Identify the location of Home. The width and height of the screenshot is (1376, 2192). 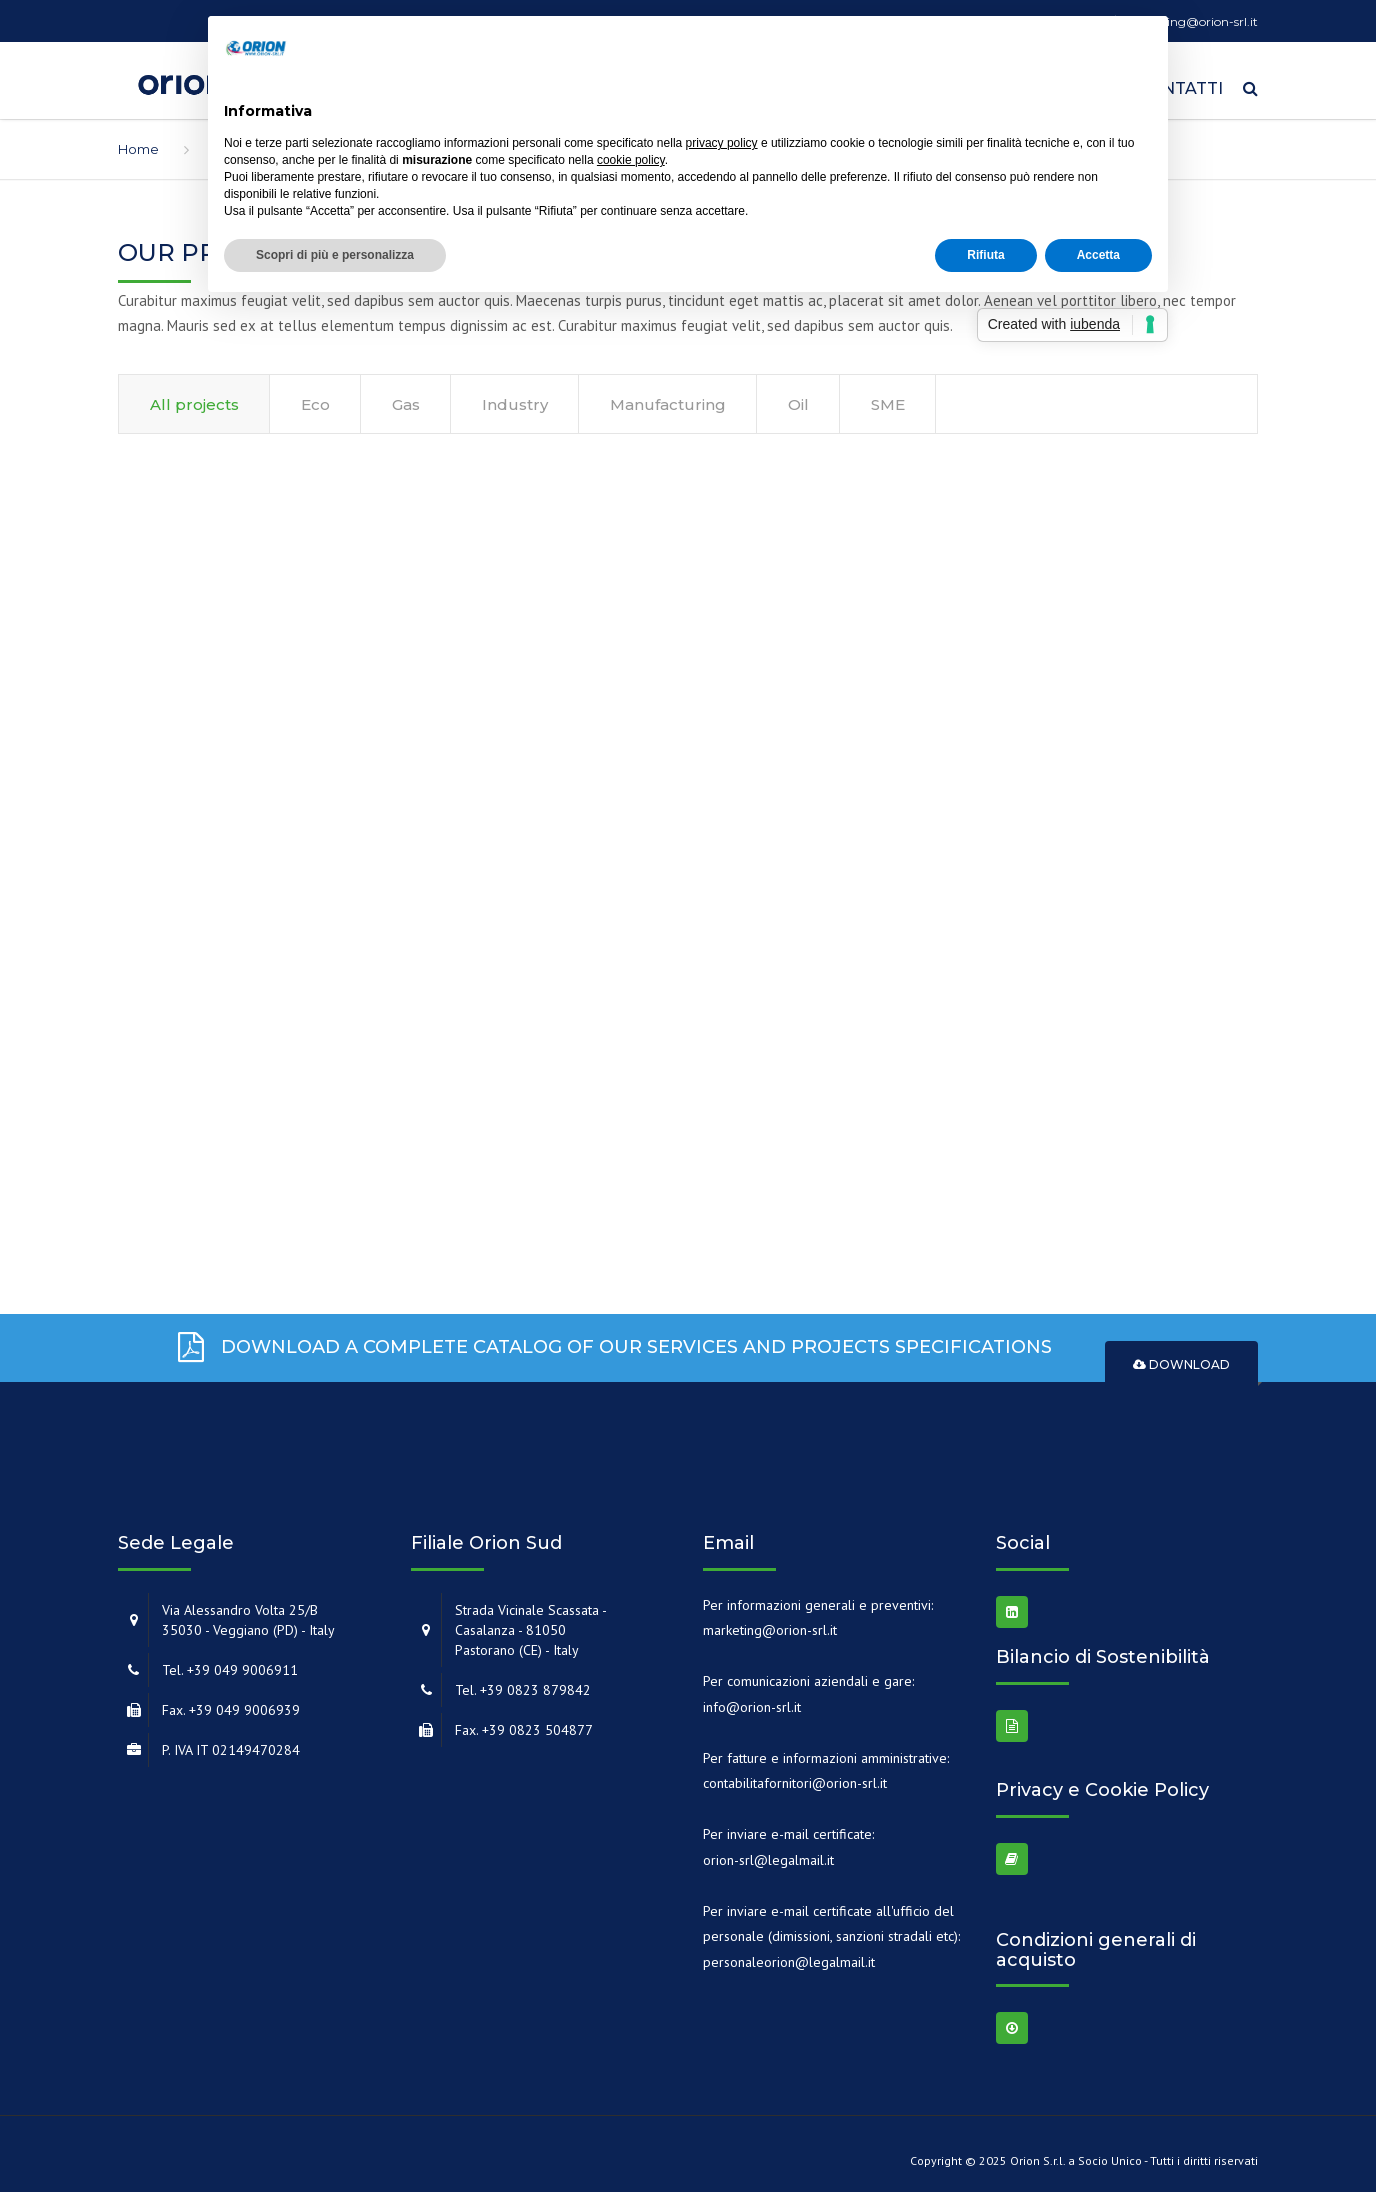
(138, 142).